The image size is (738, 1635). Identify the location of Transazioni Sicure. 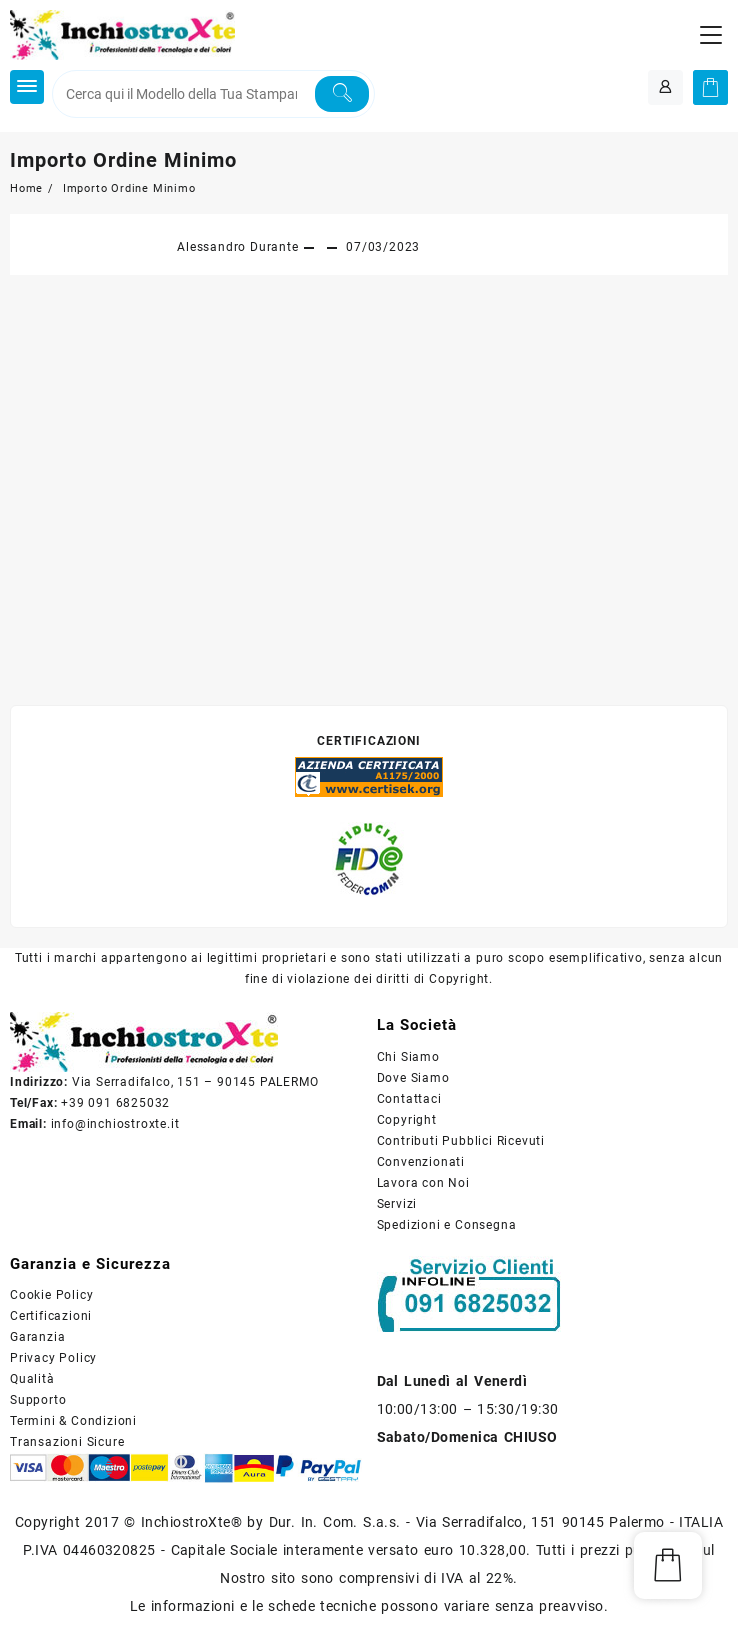
(67, 1442).